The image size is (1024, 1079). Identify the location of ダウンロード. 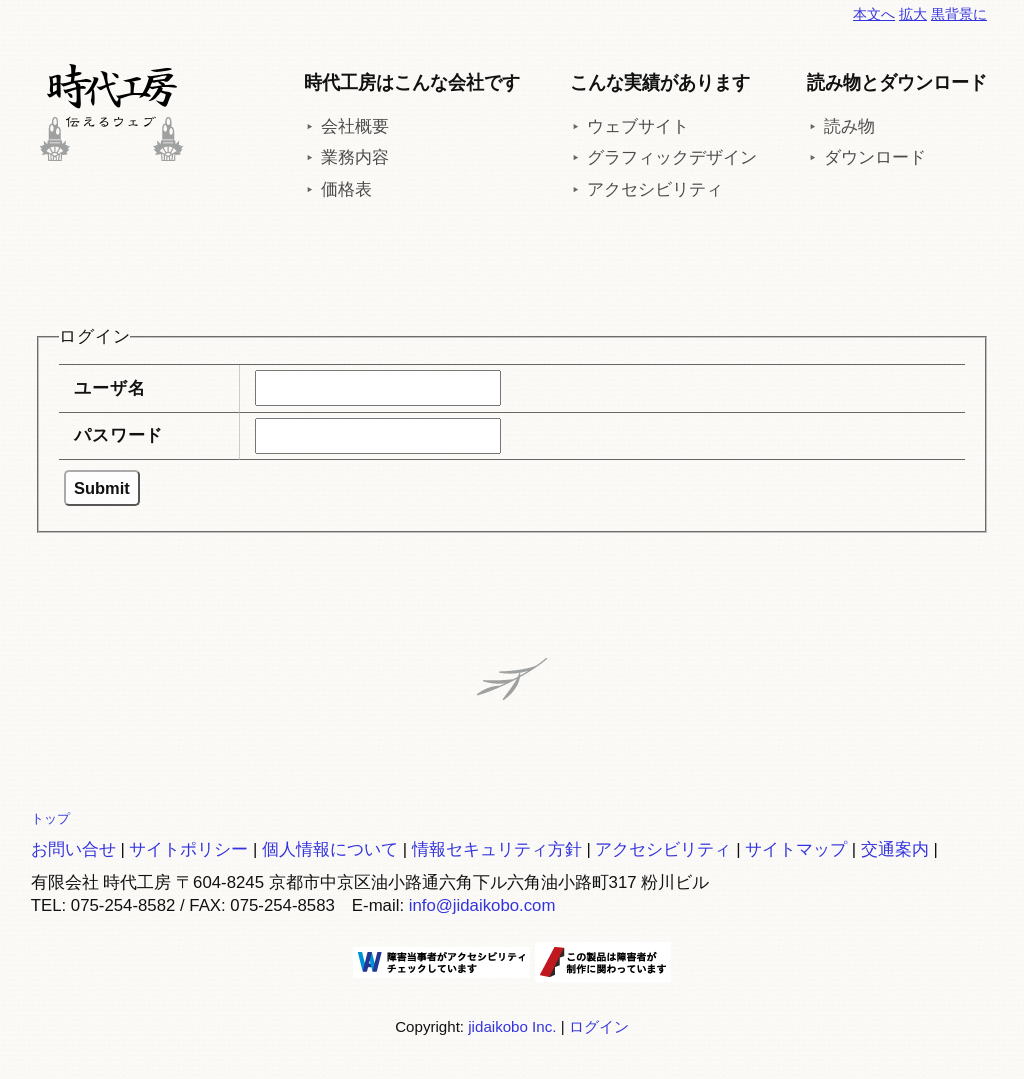
(875, 157).